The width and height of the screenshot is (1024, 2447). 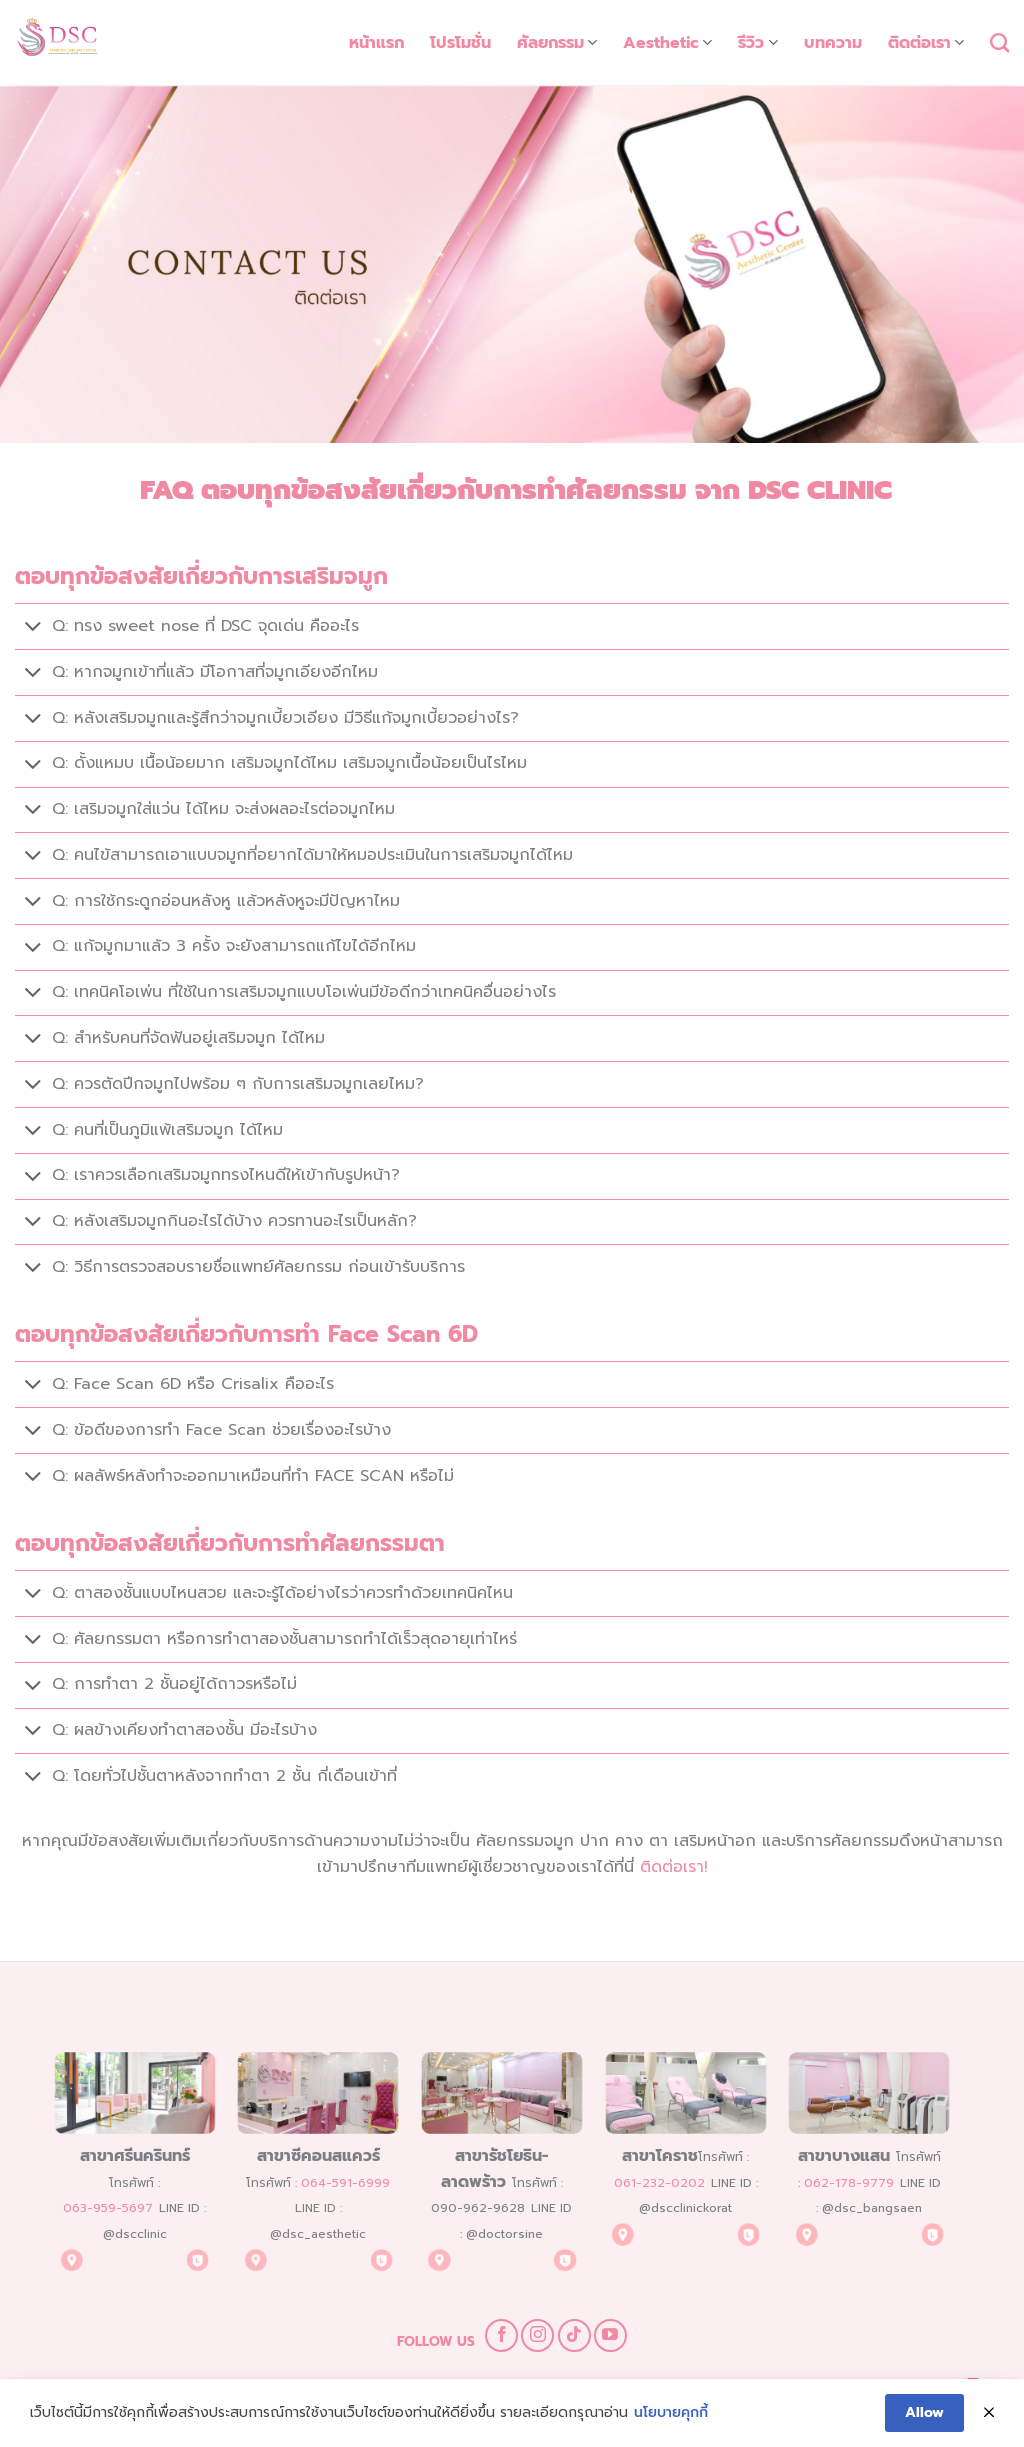 I want to click on 062-178-9779, so click(x=849, y=2184).